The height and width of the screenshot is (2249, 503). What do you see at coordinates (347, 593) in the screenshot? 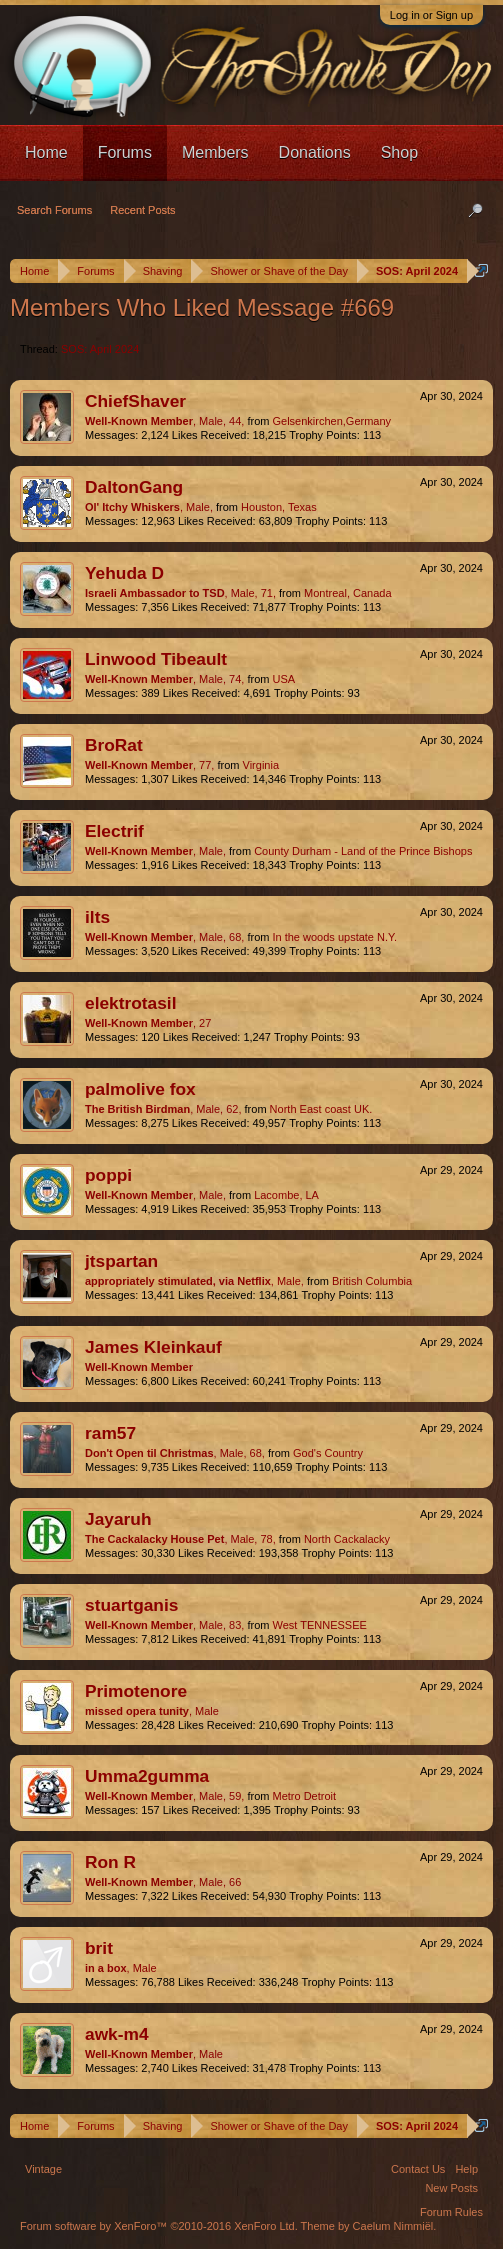
I see `Montreal, Canada` at bounding box center [347, 593].